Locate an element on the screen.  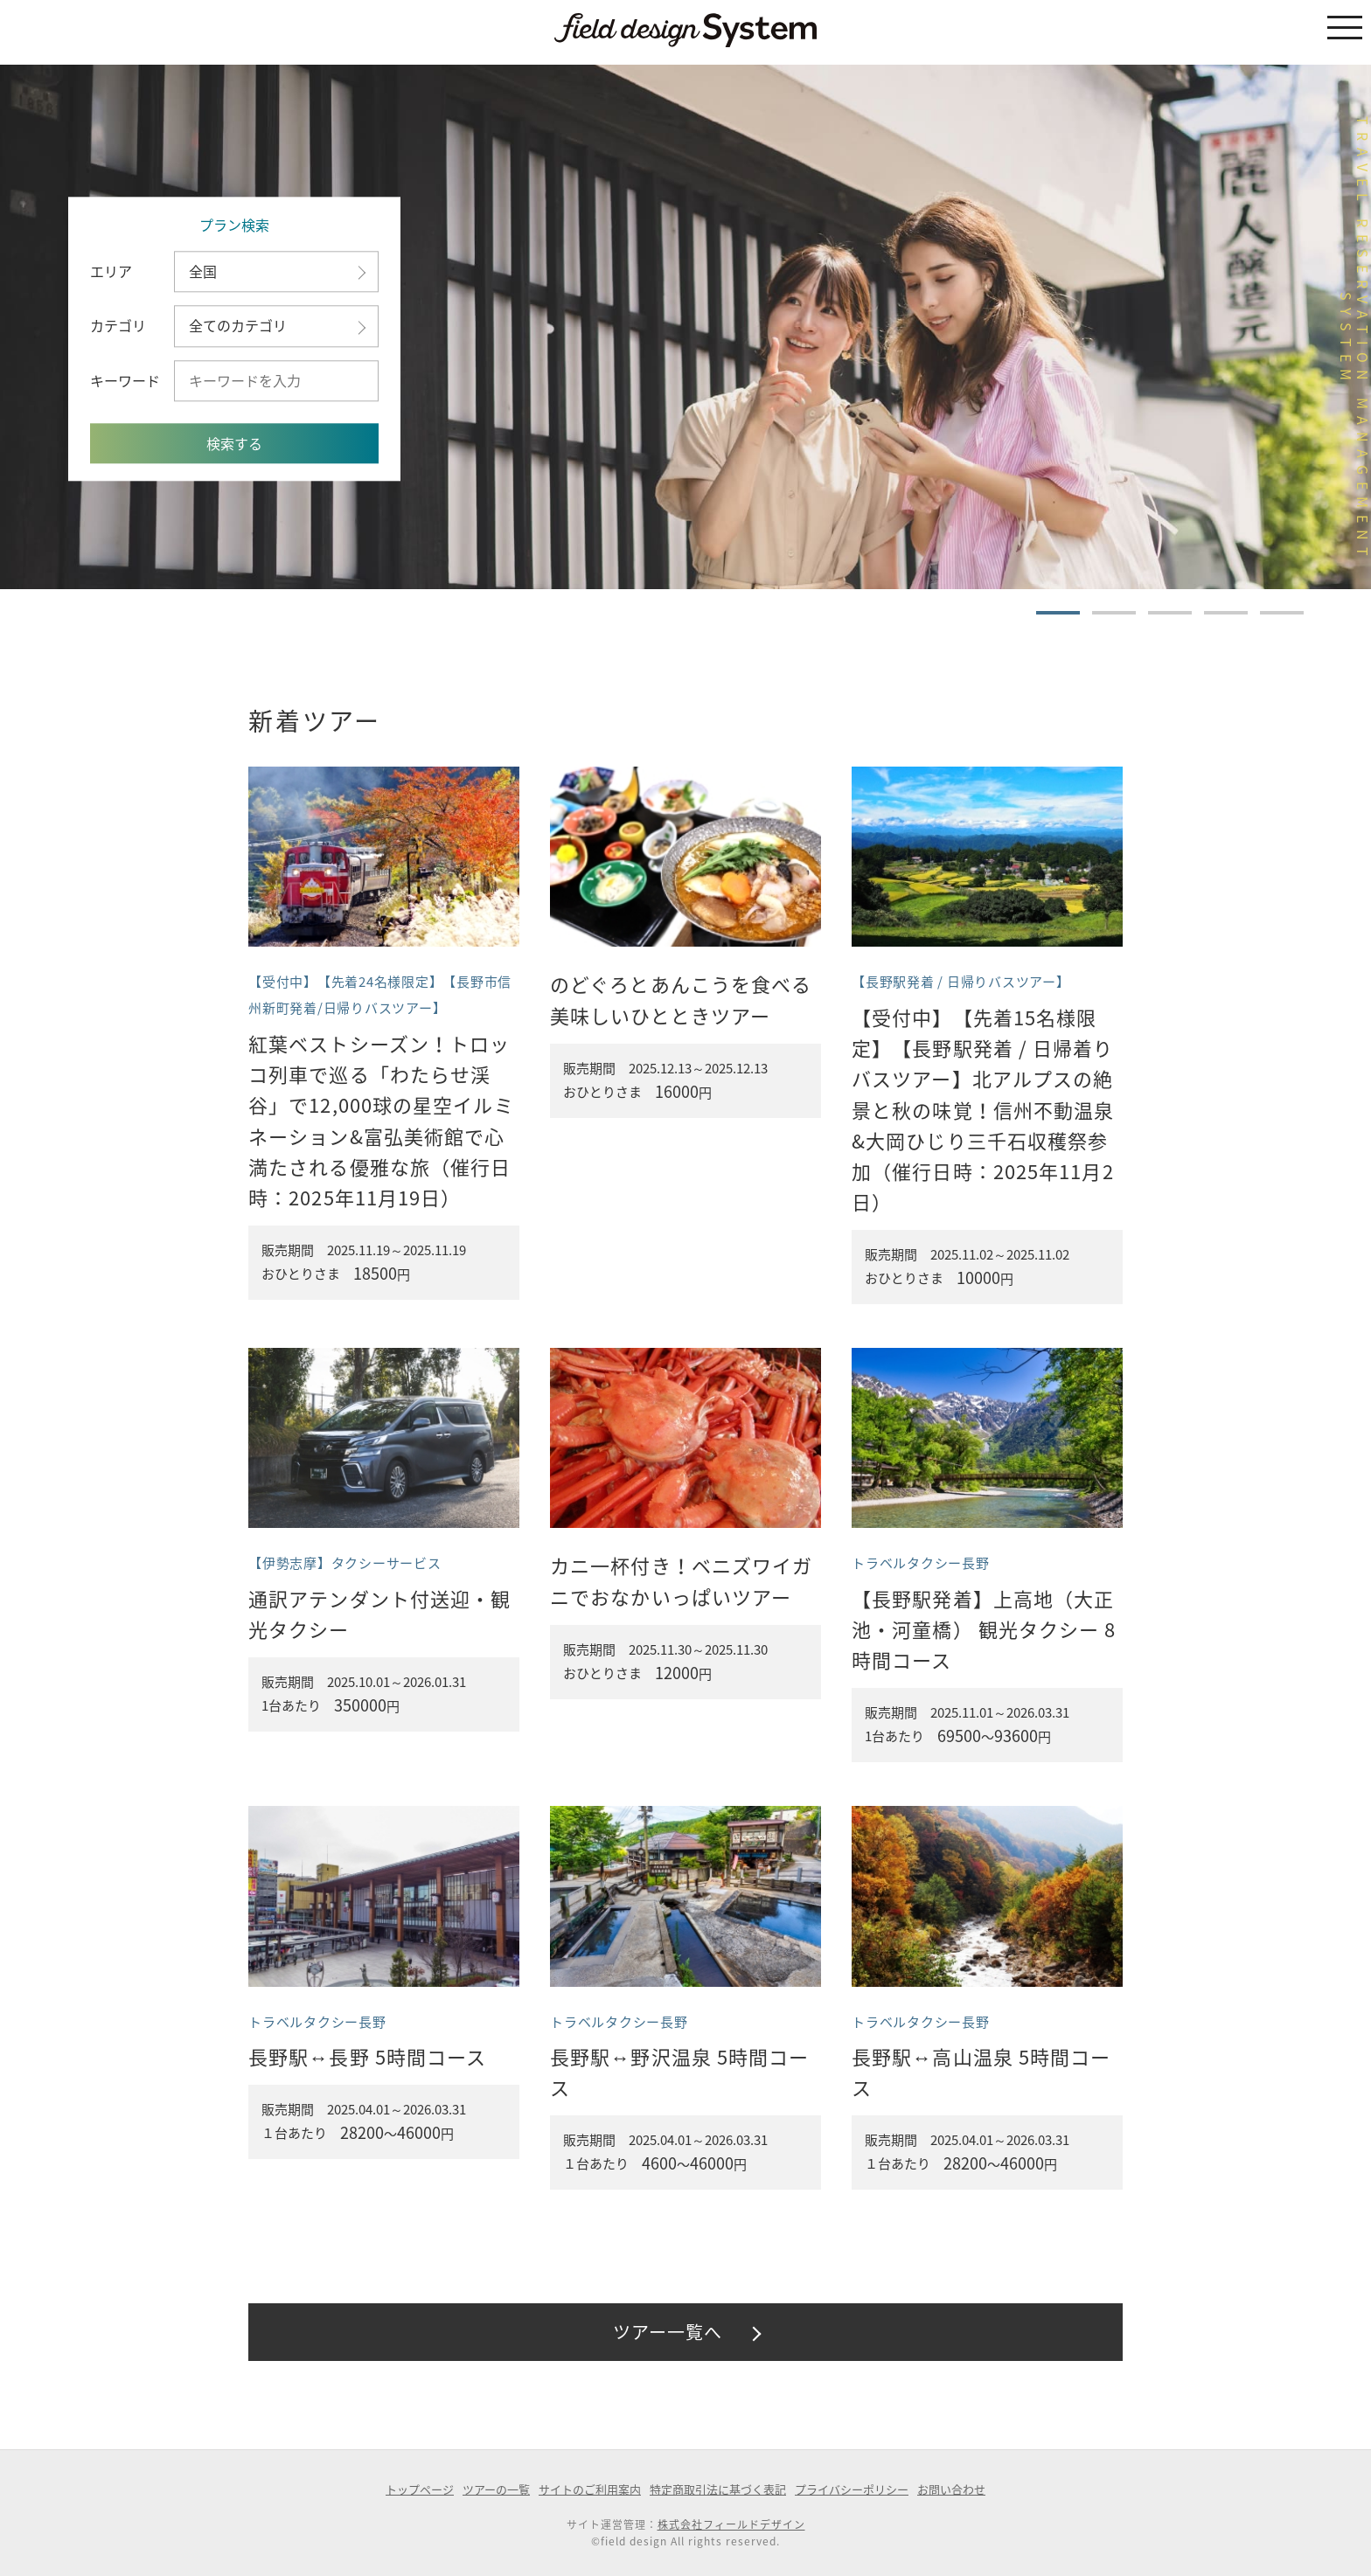
ツアーの一覧 is located at coordinates (496, 2489).